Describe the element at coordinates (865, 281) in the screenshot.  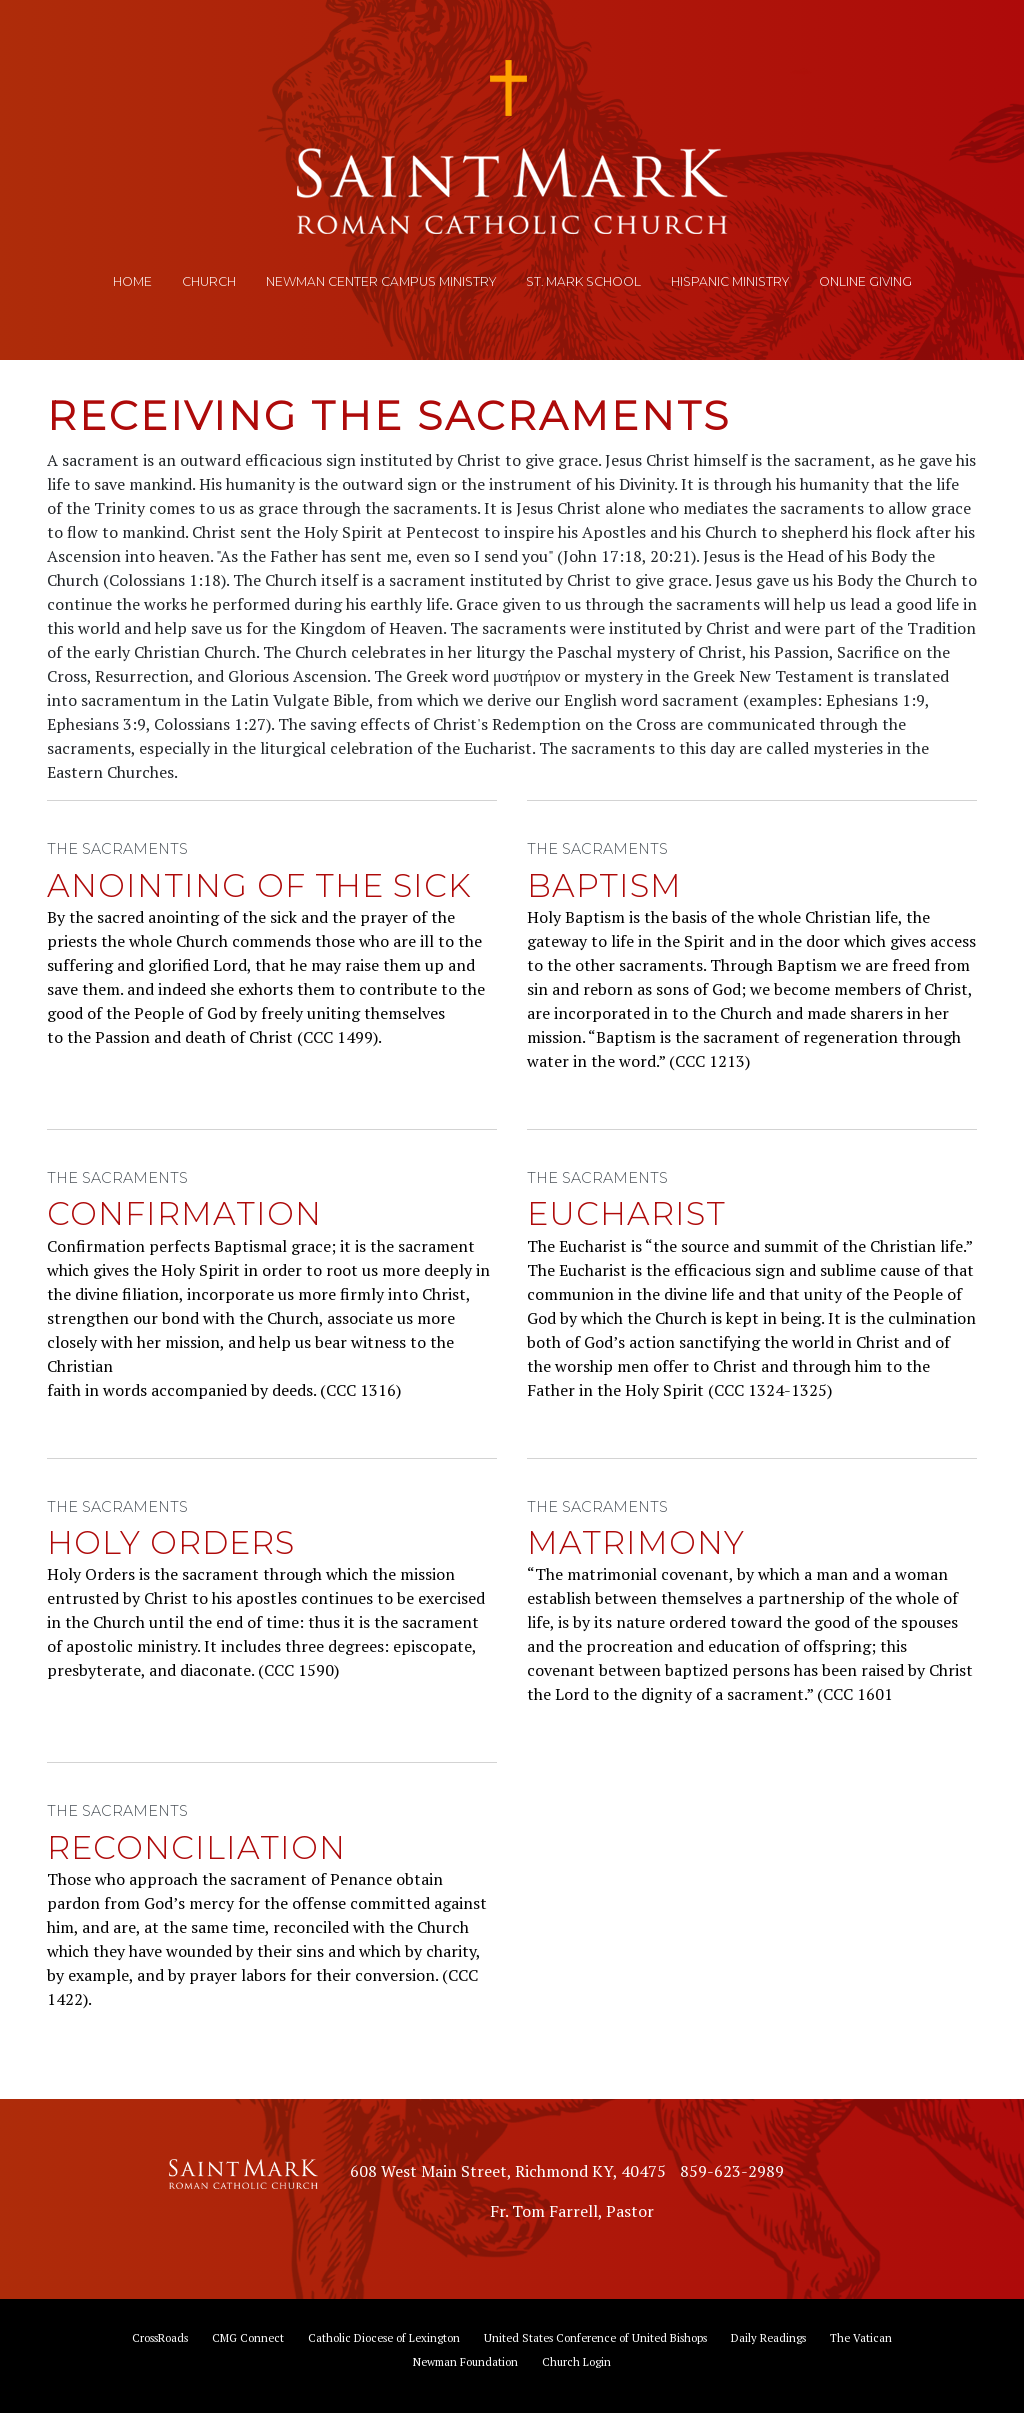
I see `Online Giving` at that location.